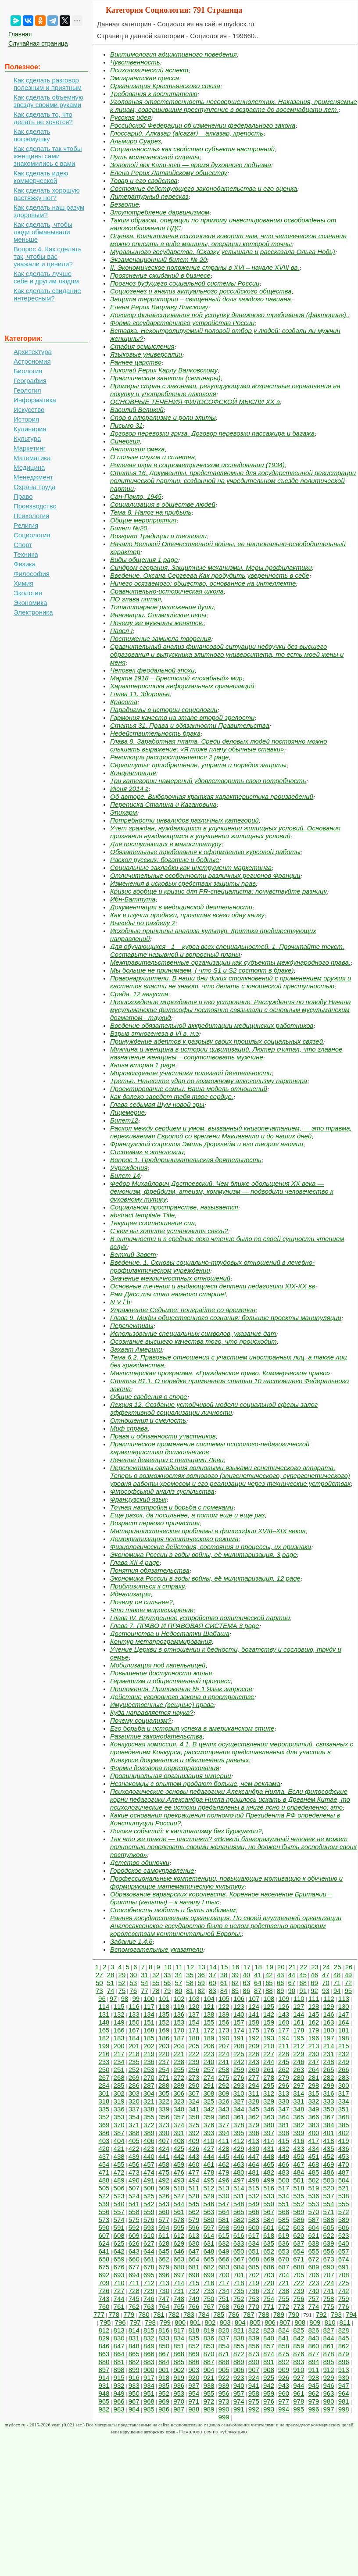  I want to click on 216, so click(103, 2053).